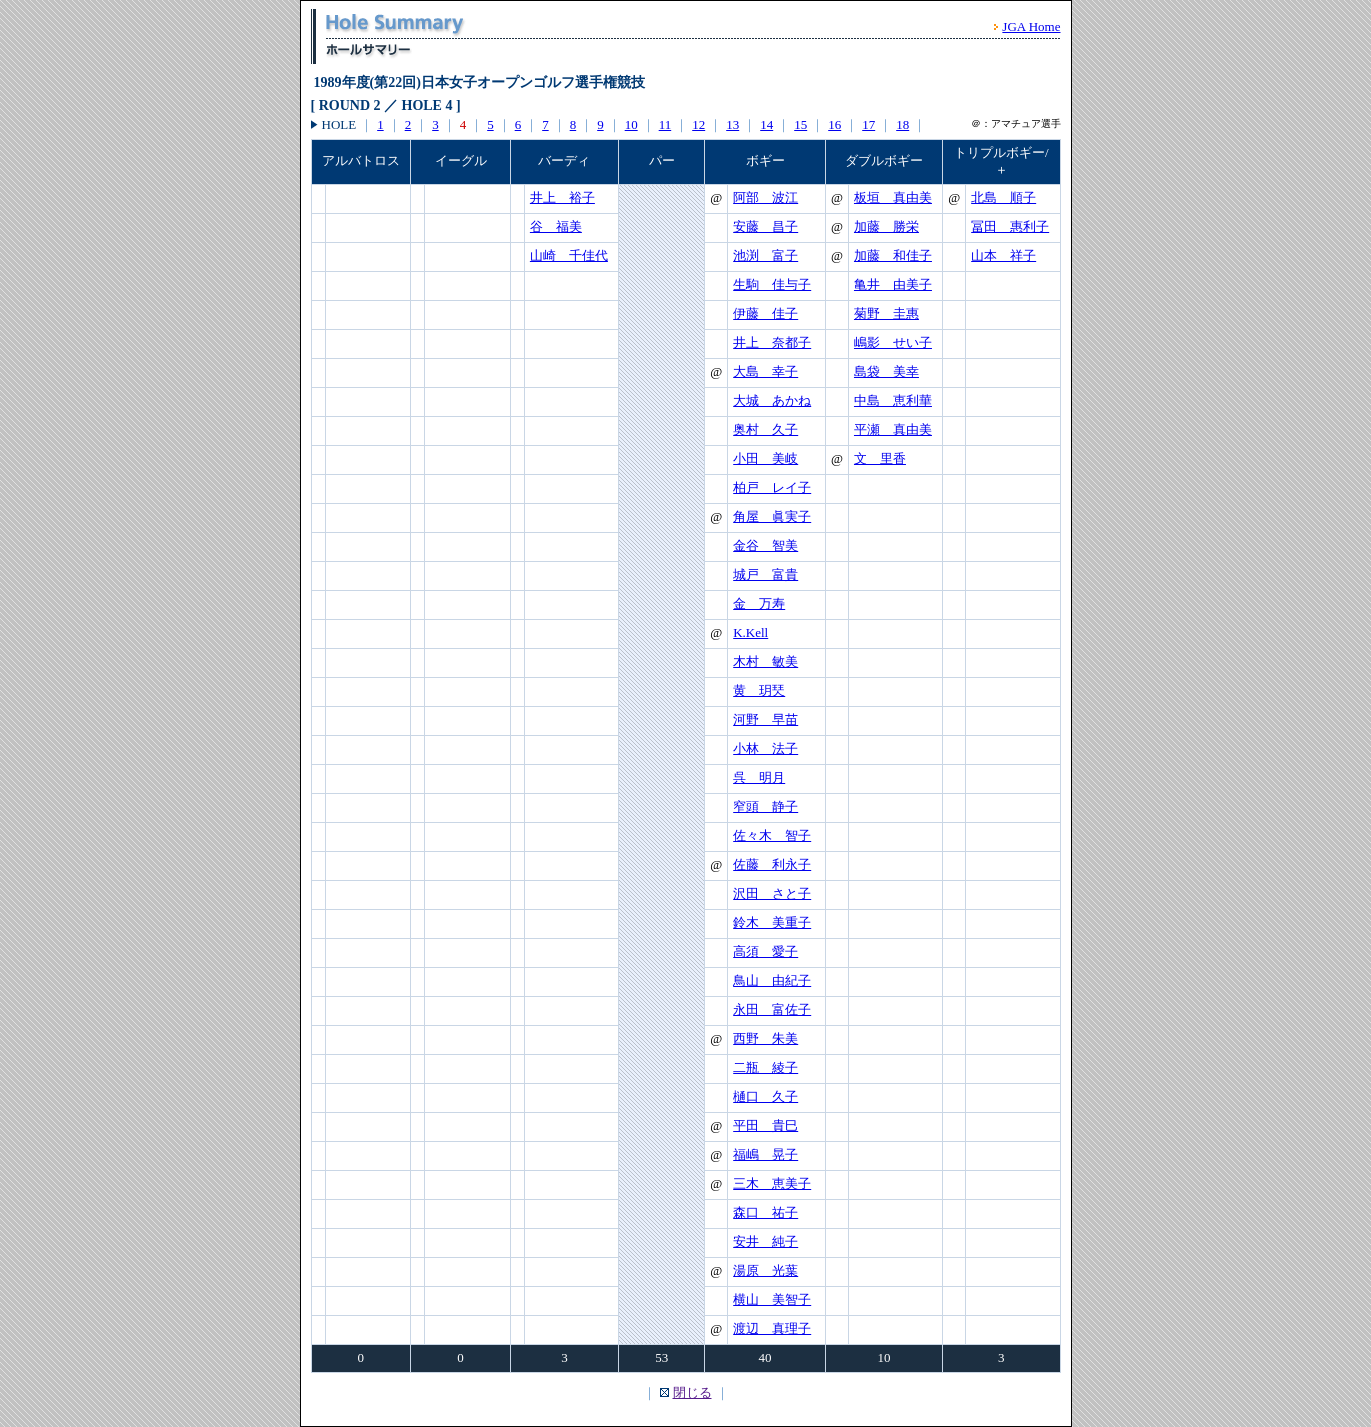  What do you see at coordinates (886, 371) in the screenshot?
I see `島袋 美幸` at bounding box center [886, 371].